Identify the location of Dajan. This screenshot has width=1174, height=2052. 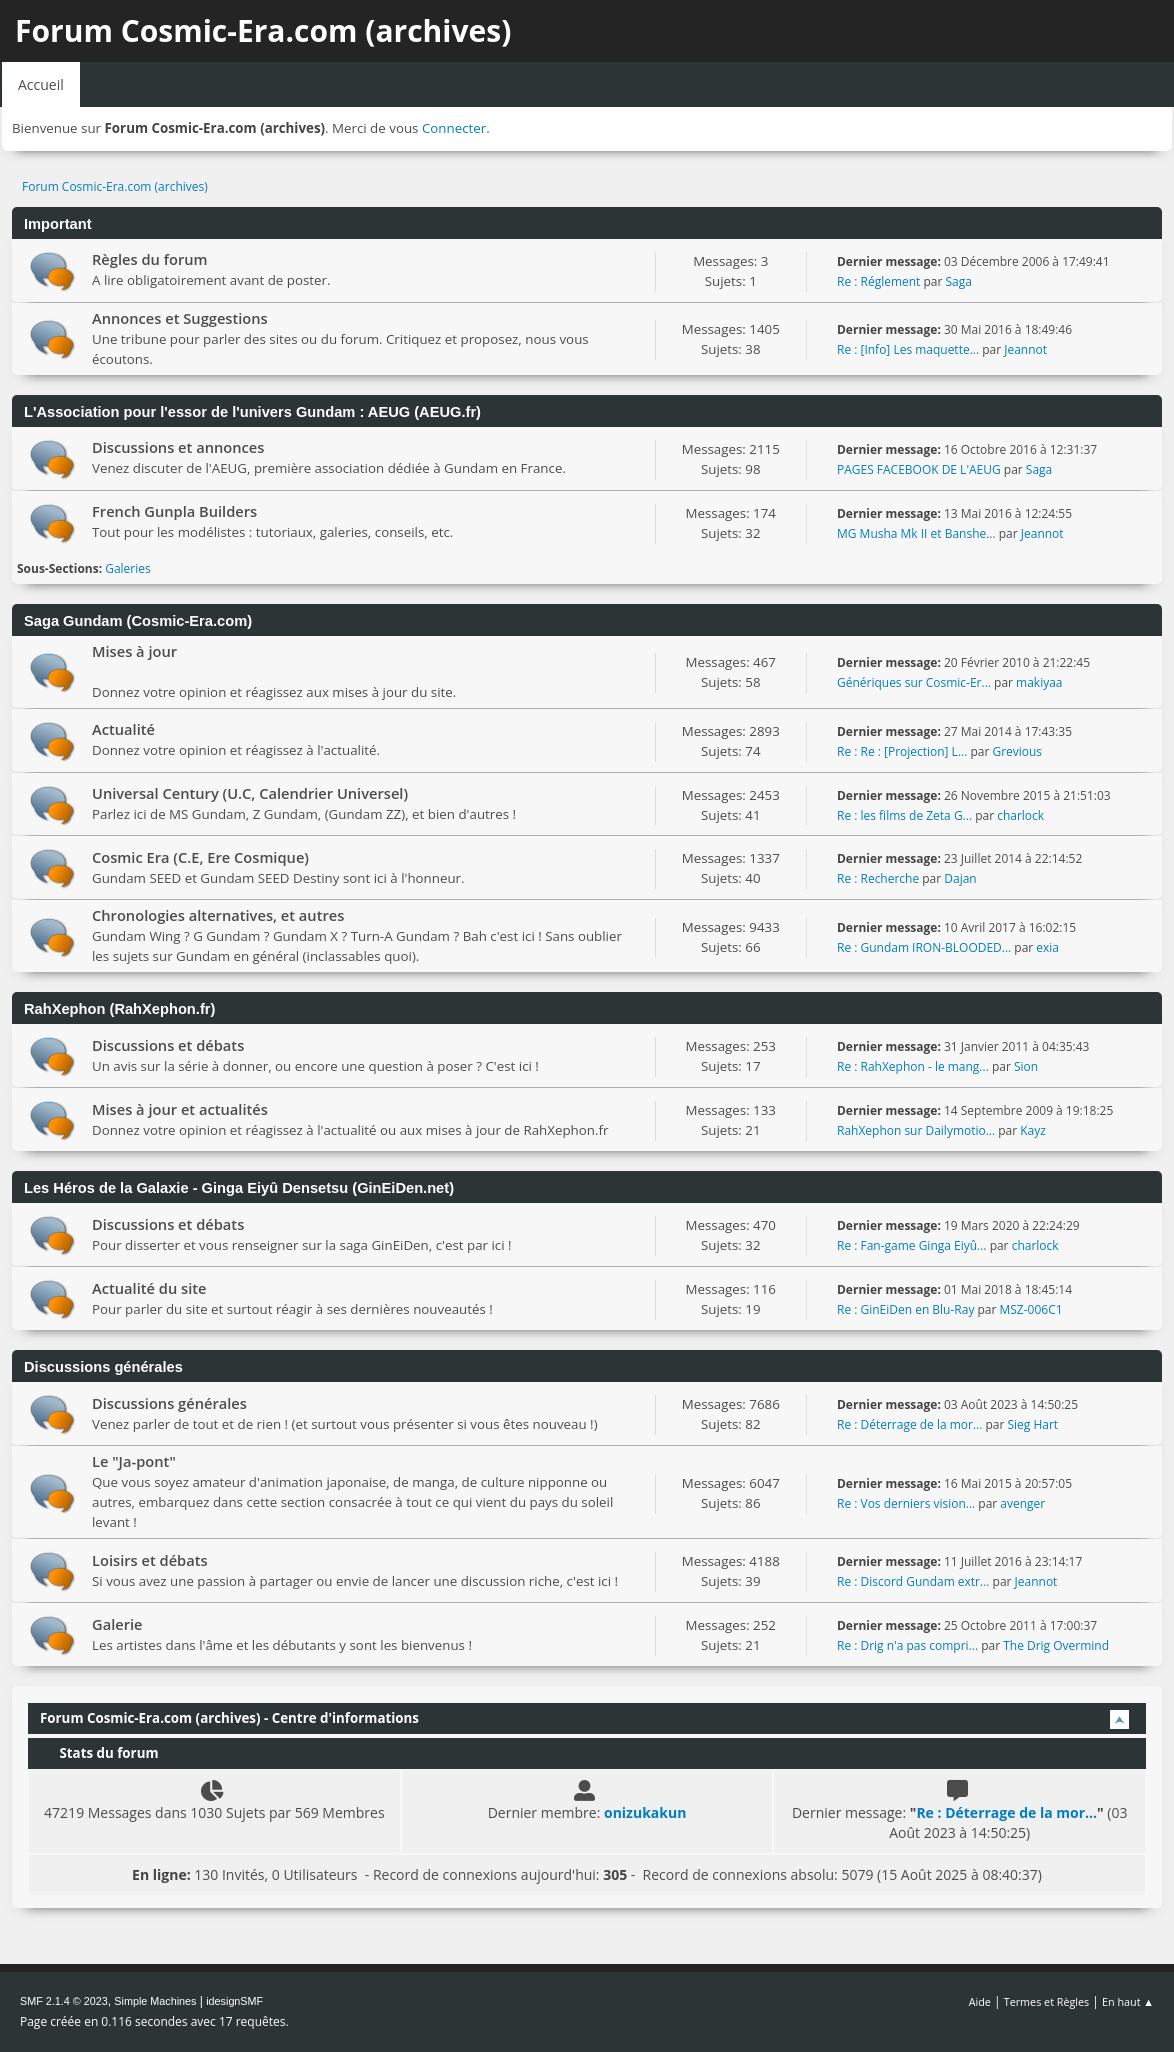
(960, 878).